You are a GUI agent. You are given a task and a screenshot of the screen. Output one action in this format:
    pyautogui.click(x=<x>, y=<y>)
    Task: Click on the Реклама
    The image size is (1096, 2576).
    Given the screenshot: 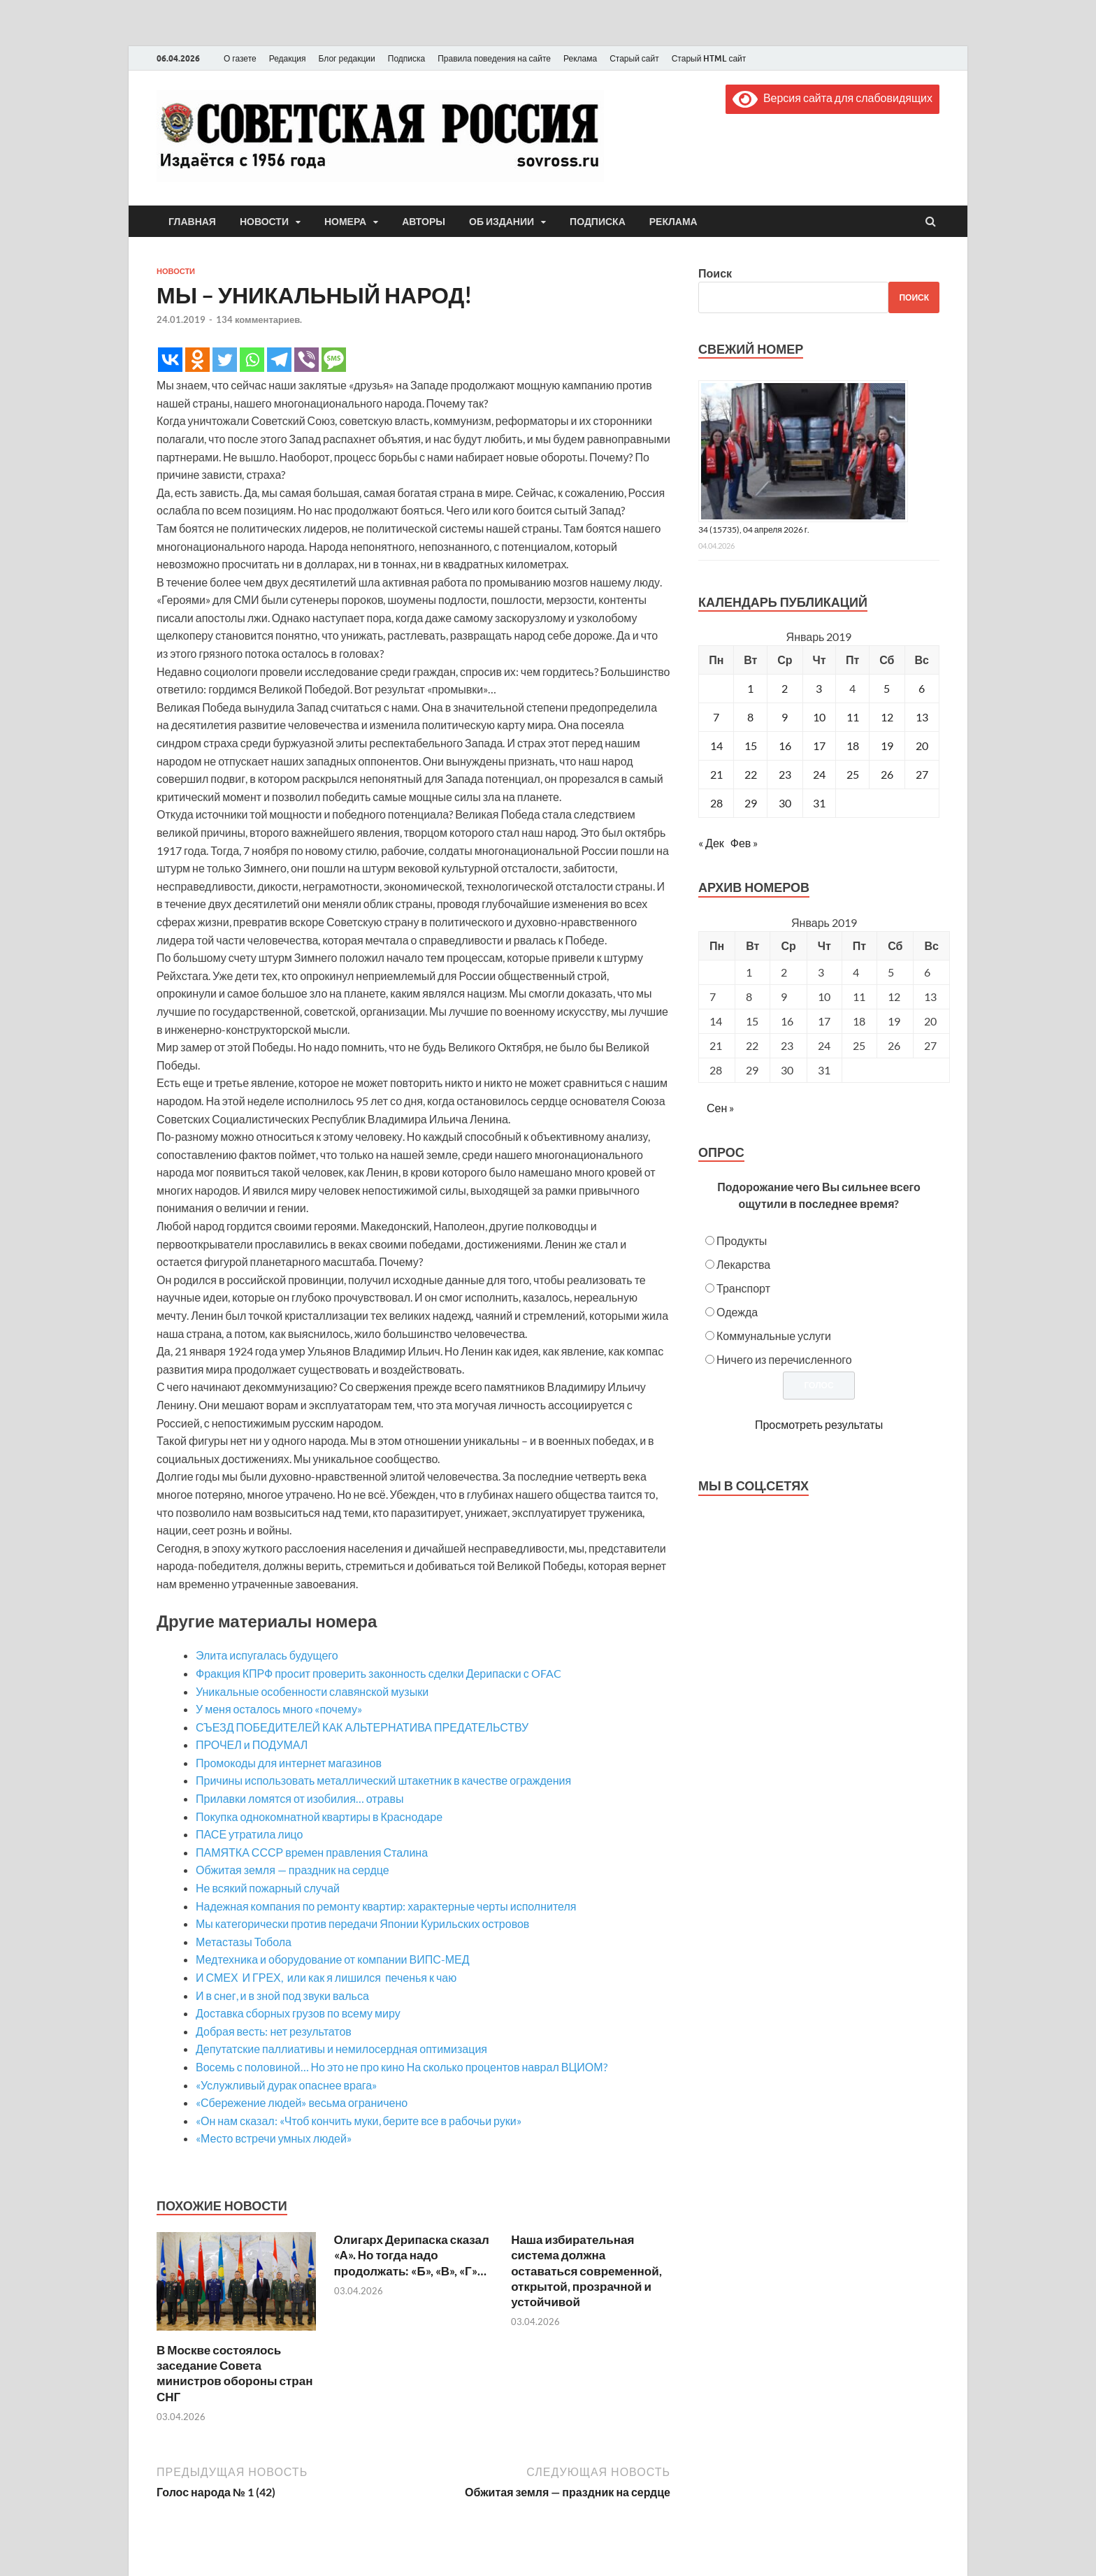 What is the action you would take?
    pyautogui.click(x=580, y=58)
    